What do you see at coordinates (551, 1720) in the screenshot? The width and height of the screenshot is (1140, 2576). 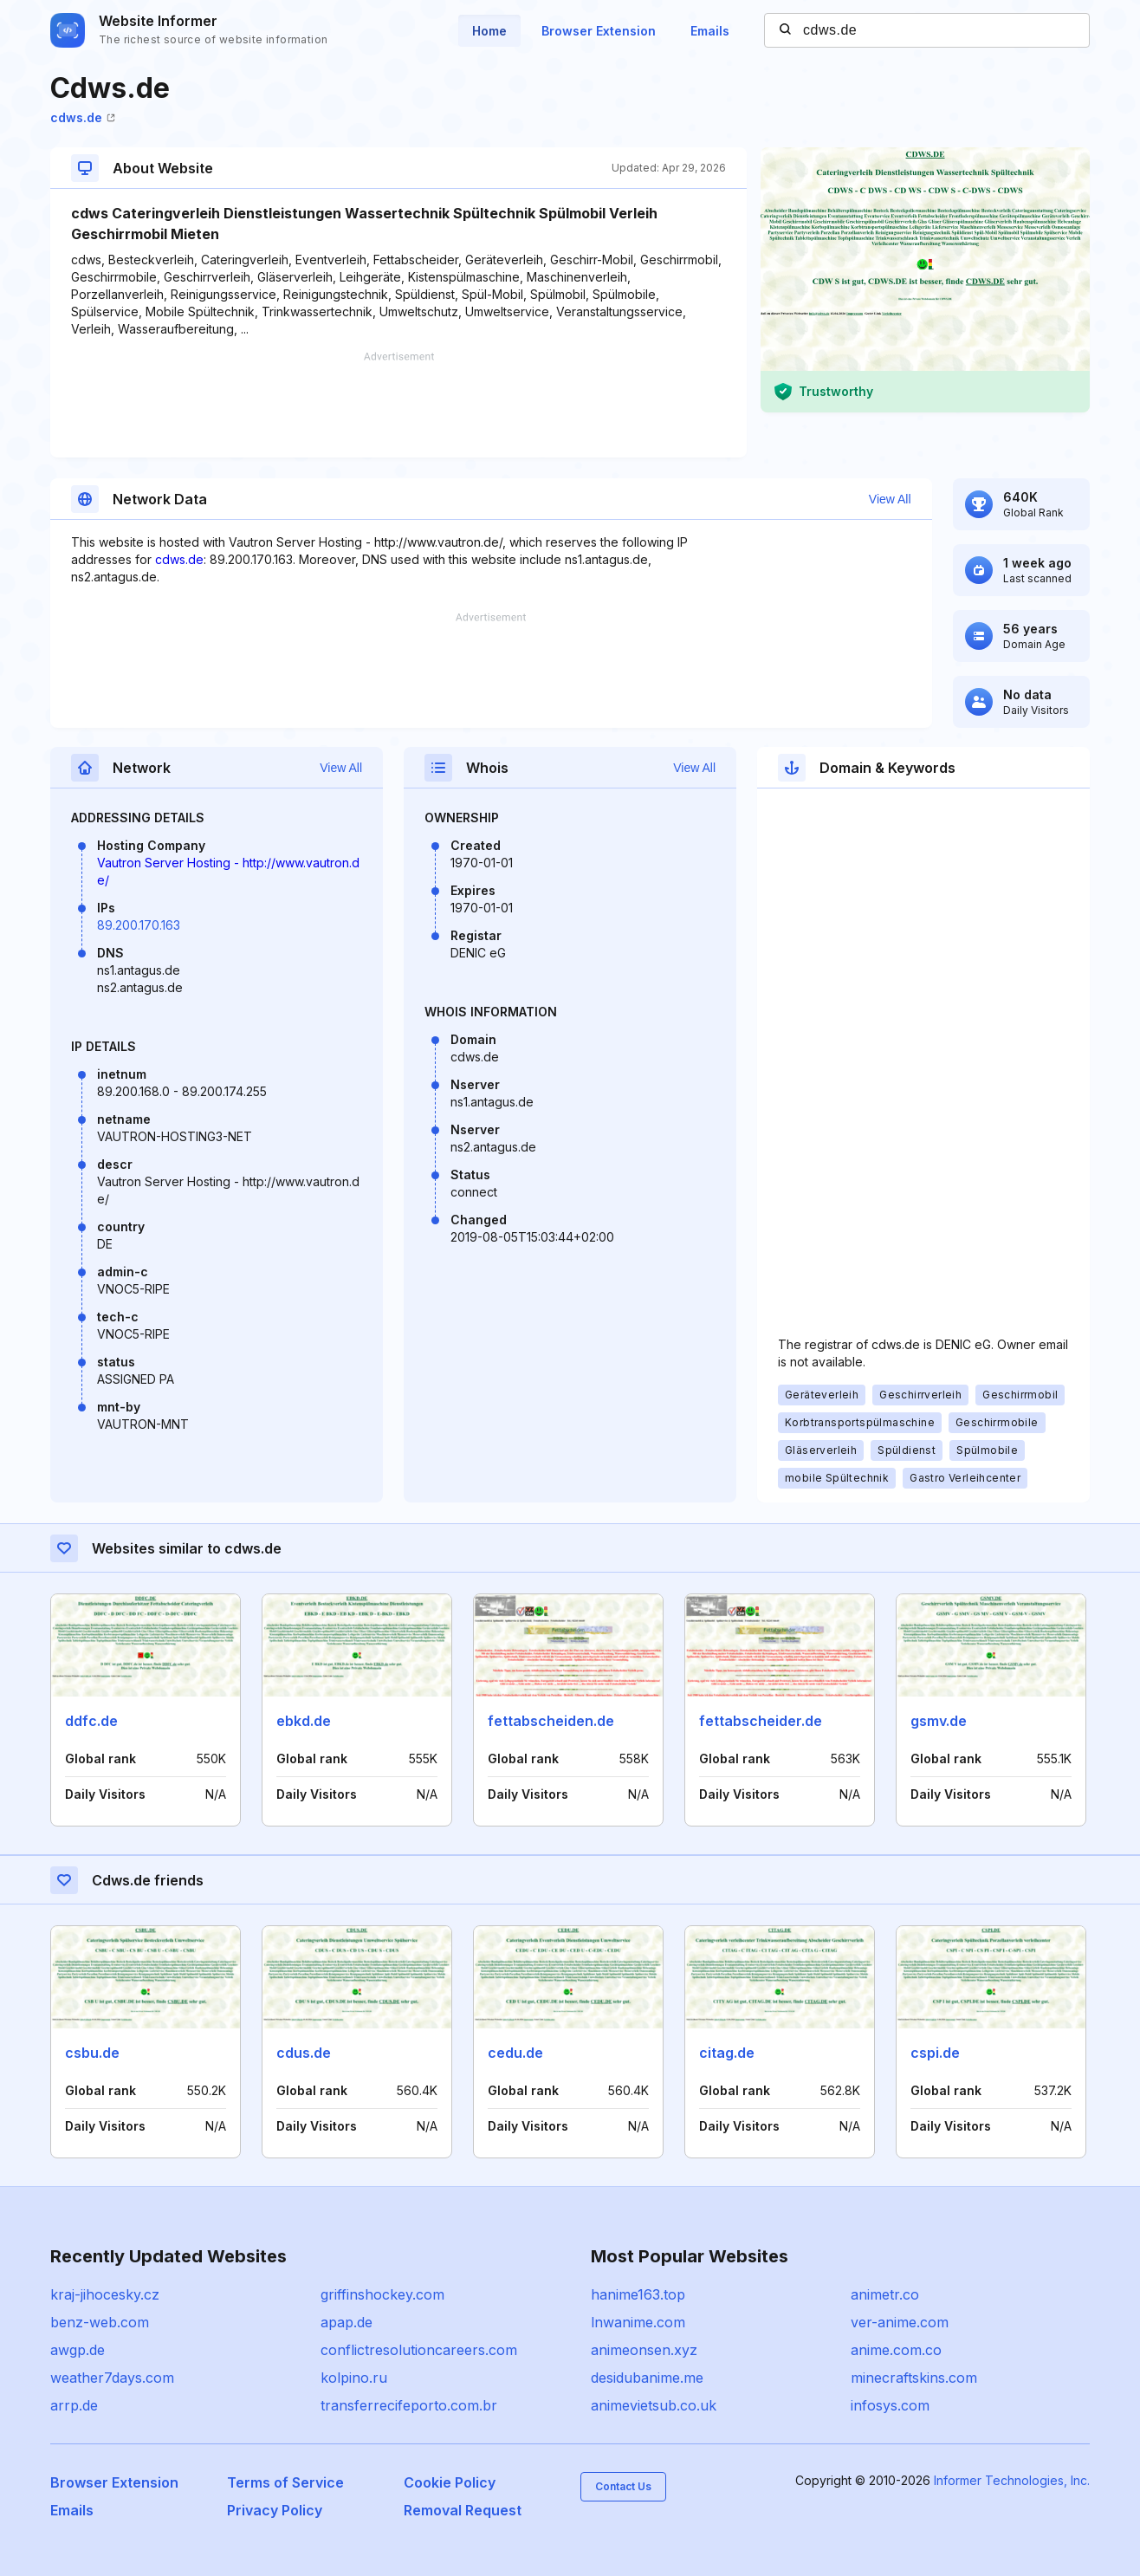 I see `fettabscheiden.de` at bounding box center [551, 1720].